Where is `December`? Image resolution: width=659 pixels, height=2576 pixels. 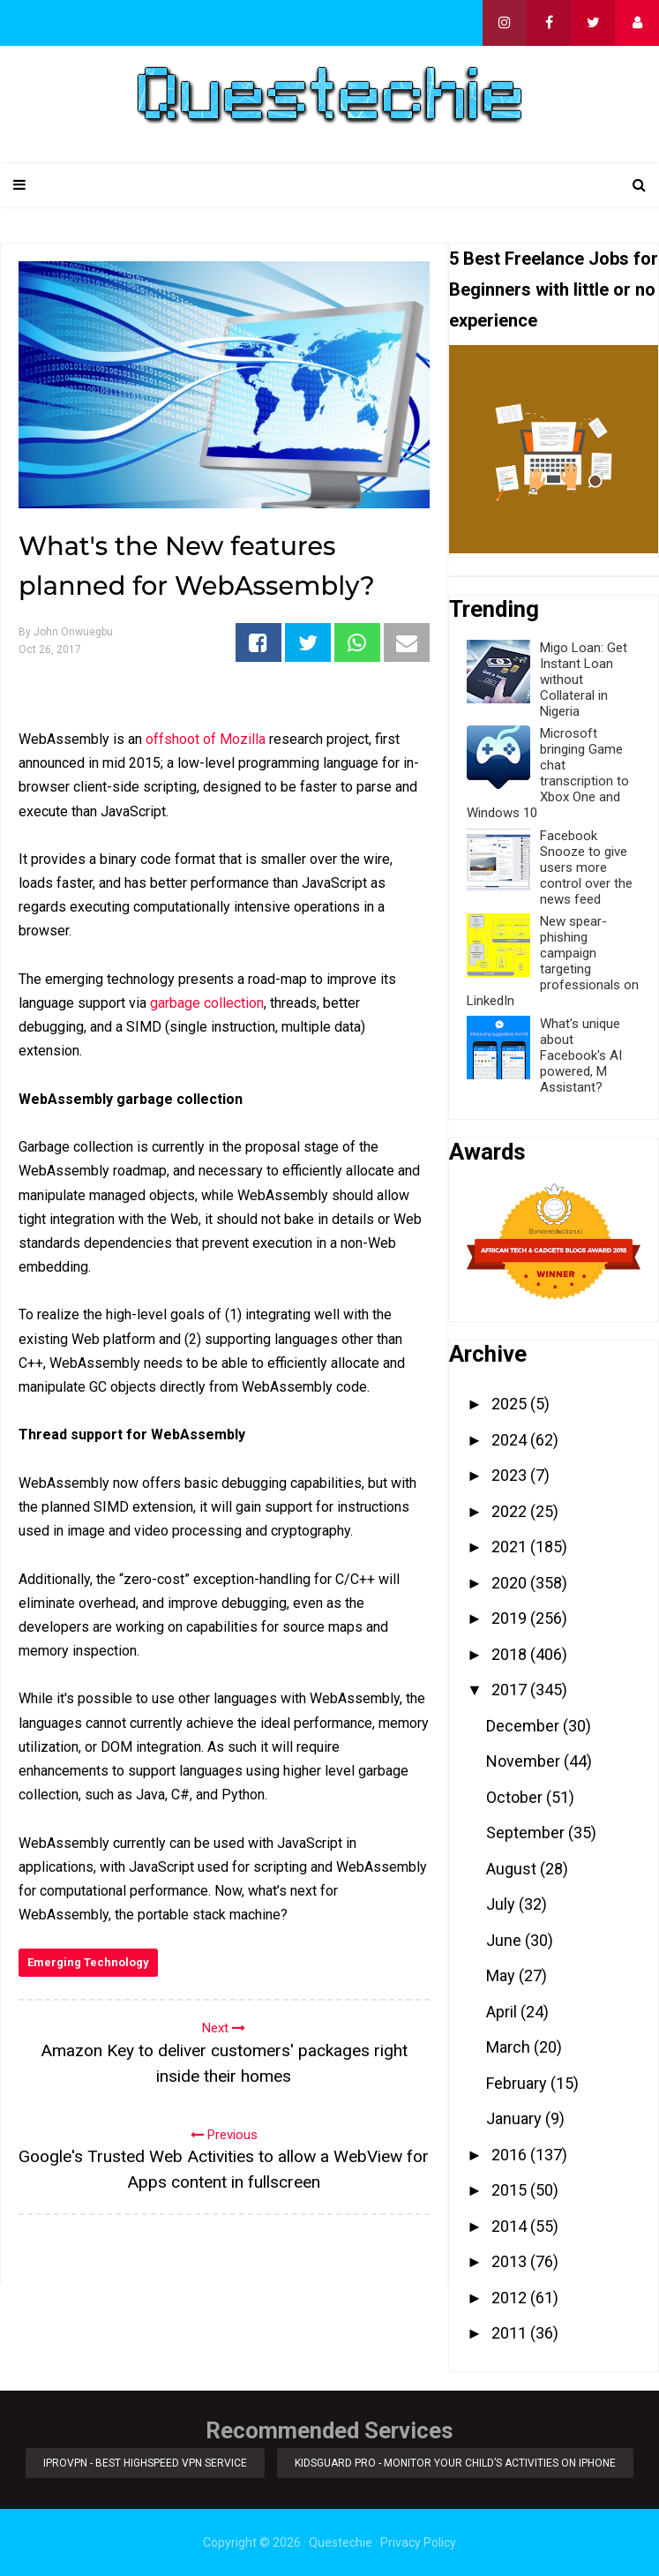 December is located at coordinates (524, 1725).